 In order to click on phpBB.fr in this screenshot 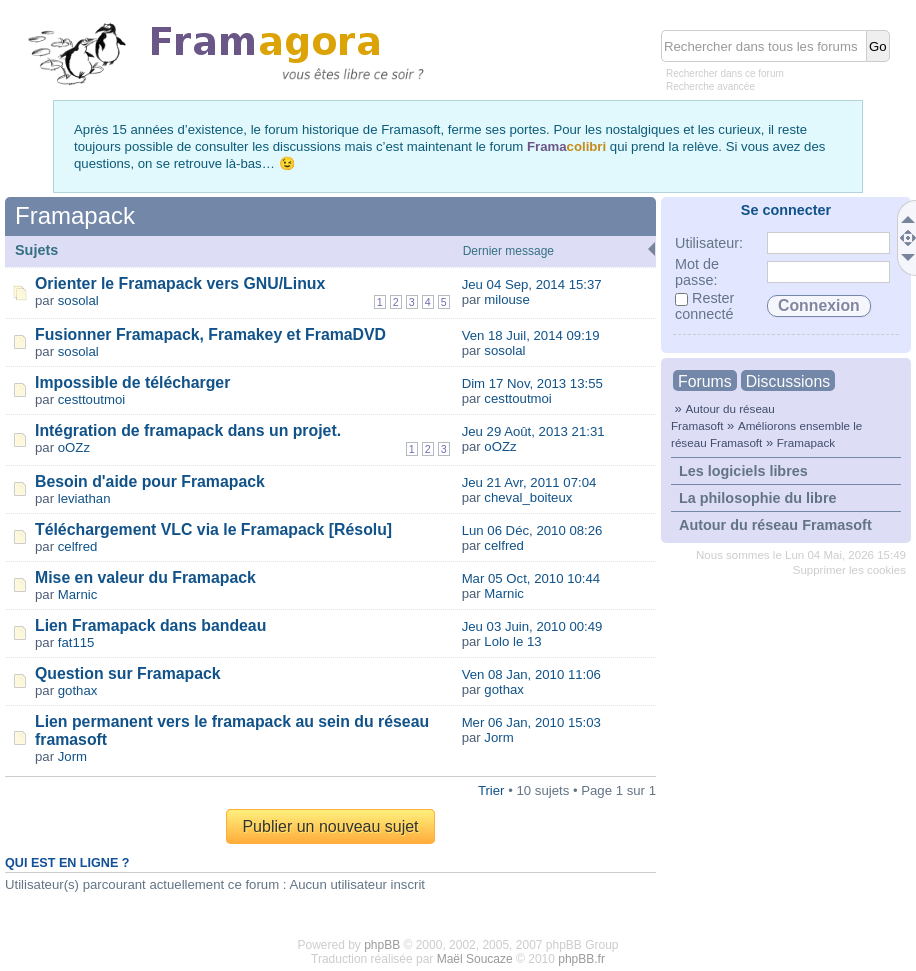, I will do `click(581, 959)`.